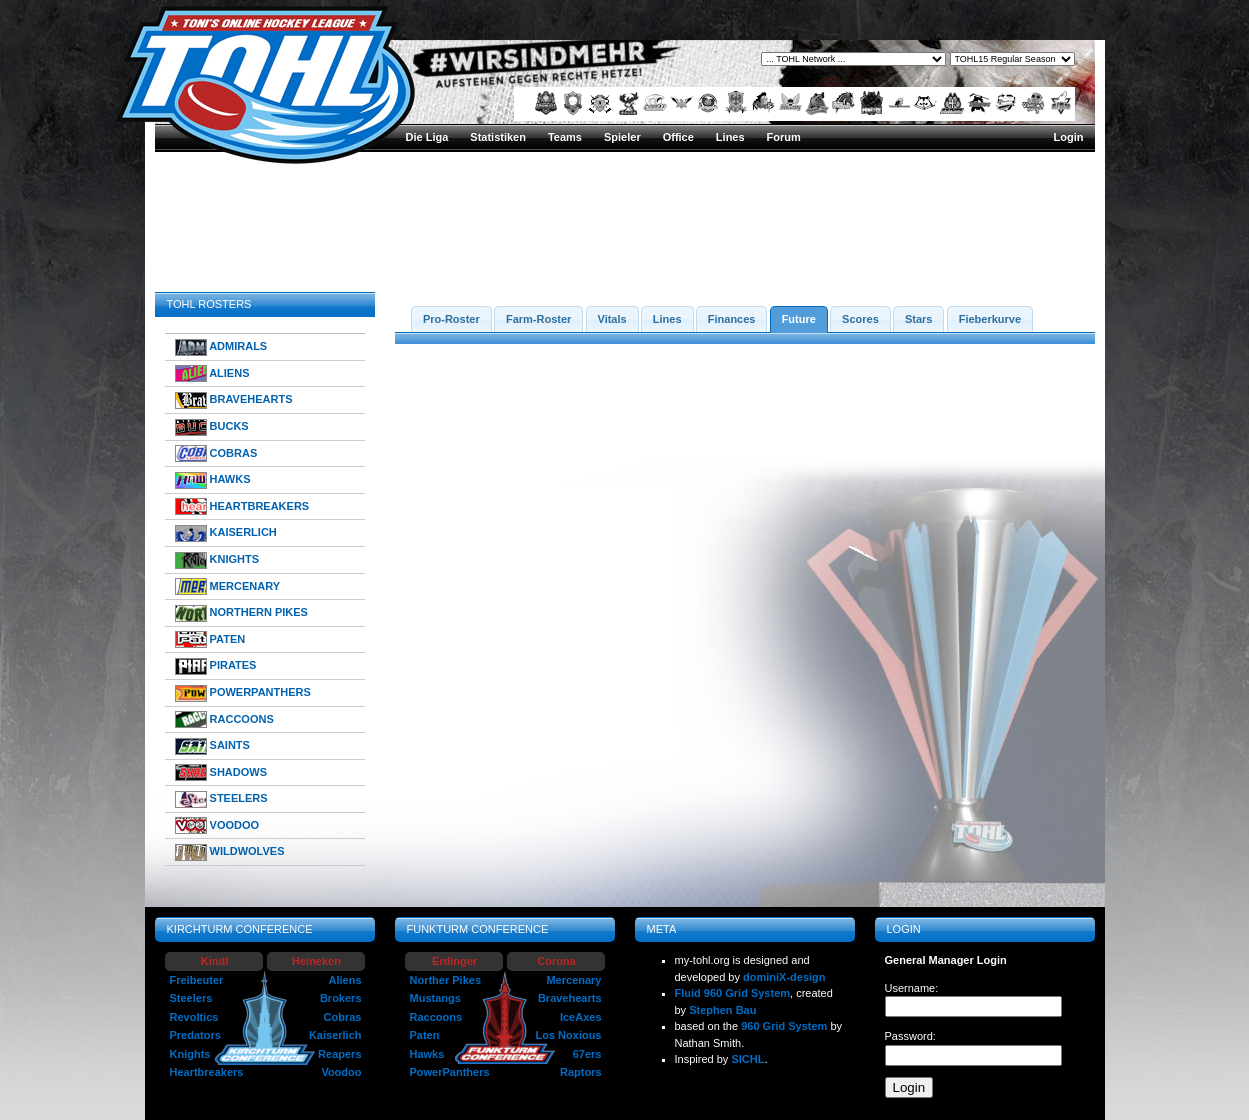  I want to click on Vitals, so click(612, 319).